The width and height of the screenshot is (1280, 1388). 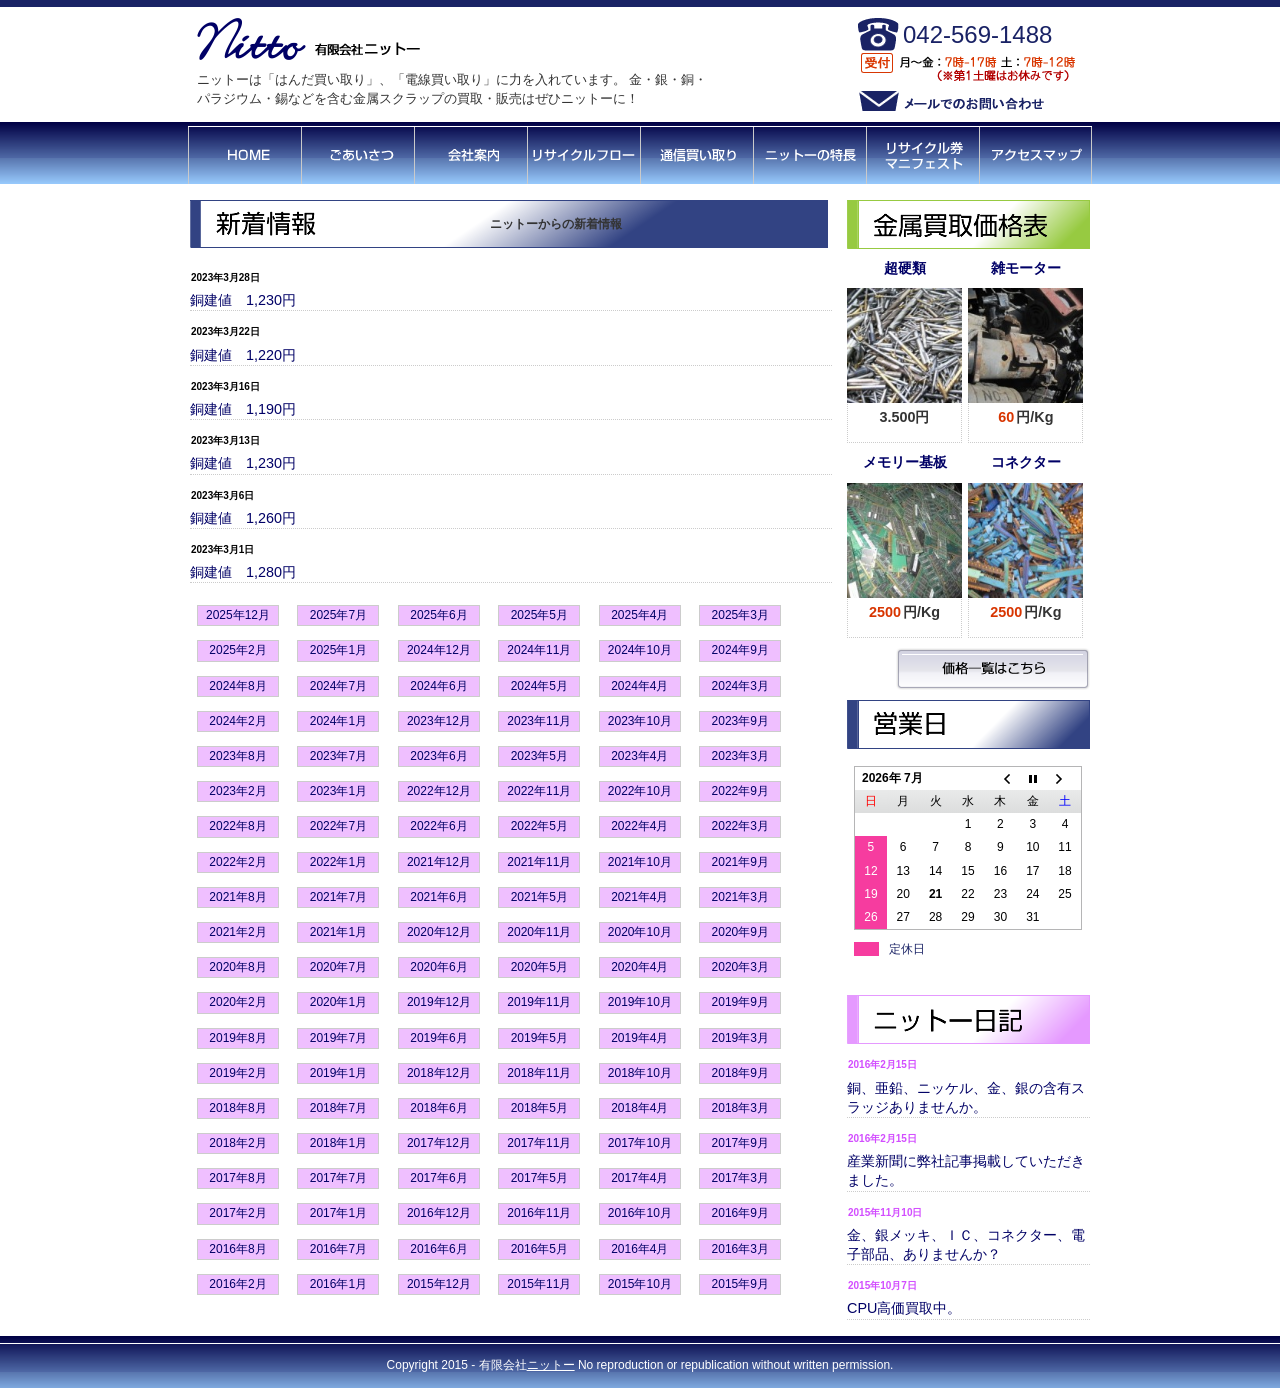 What do you see at coordinates (539, 1108) in the screenshot?
I see `2018年5月` at bounding box center [539, 1108].